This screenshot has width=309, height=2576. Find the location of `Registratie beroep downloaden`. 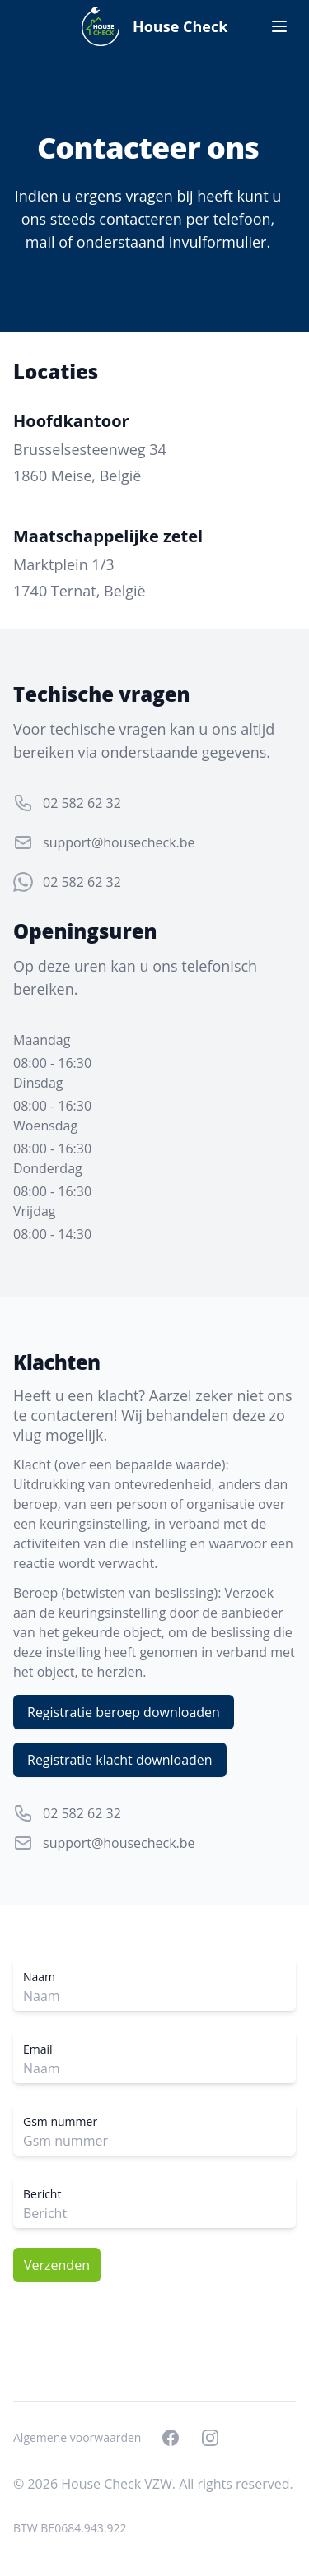

Registratie beroep downloaden is located at coordinates (123, 1712).